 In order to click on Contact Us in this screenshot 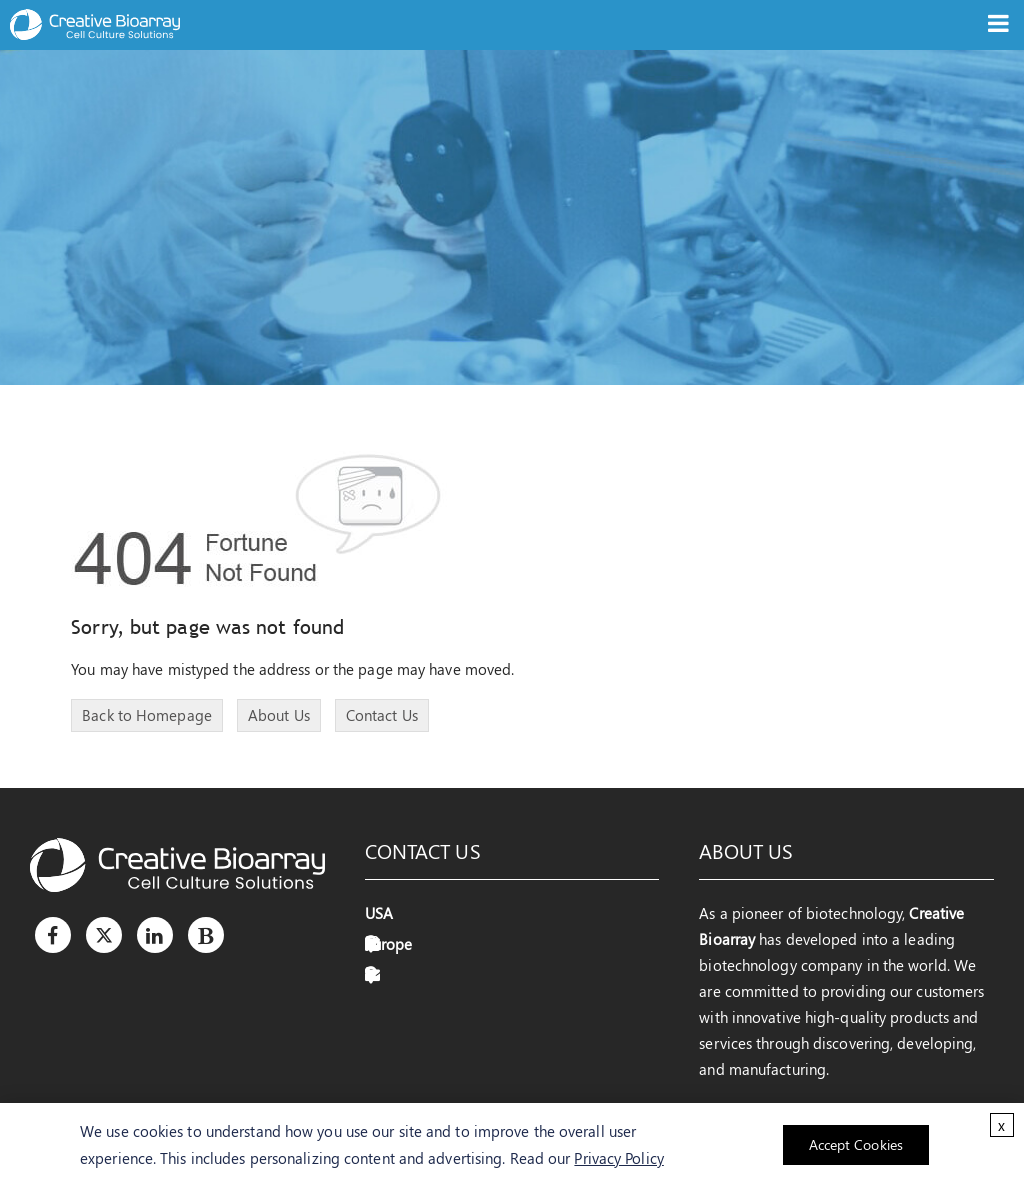, I will do `click(382, 715)`.